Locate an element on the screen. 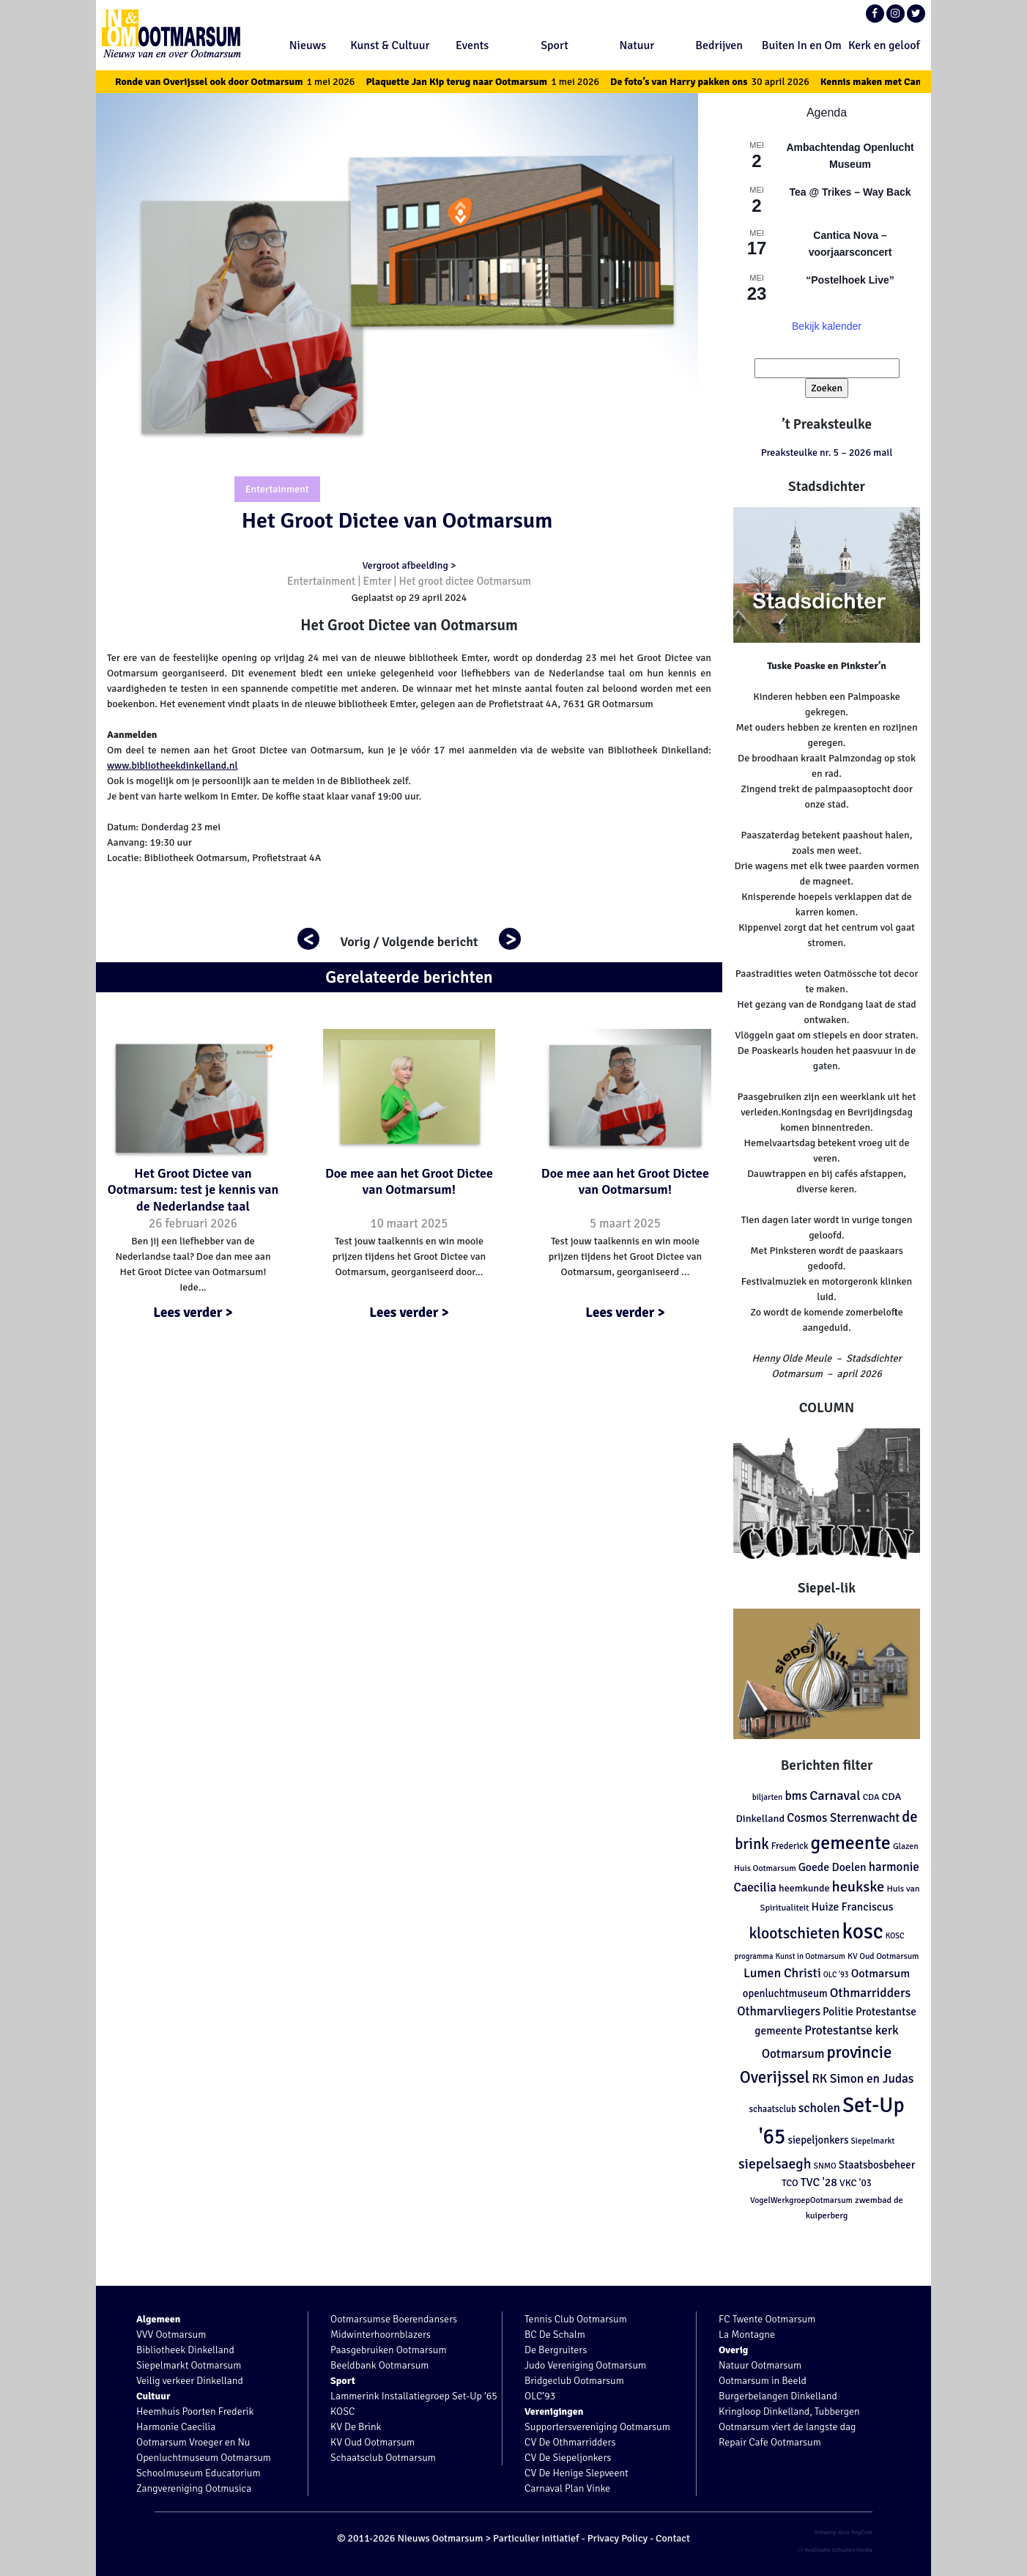 The image size is (1027, 2576). bms [bms (243 items)] is located at coordinates (796, 1796).